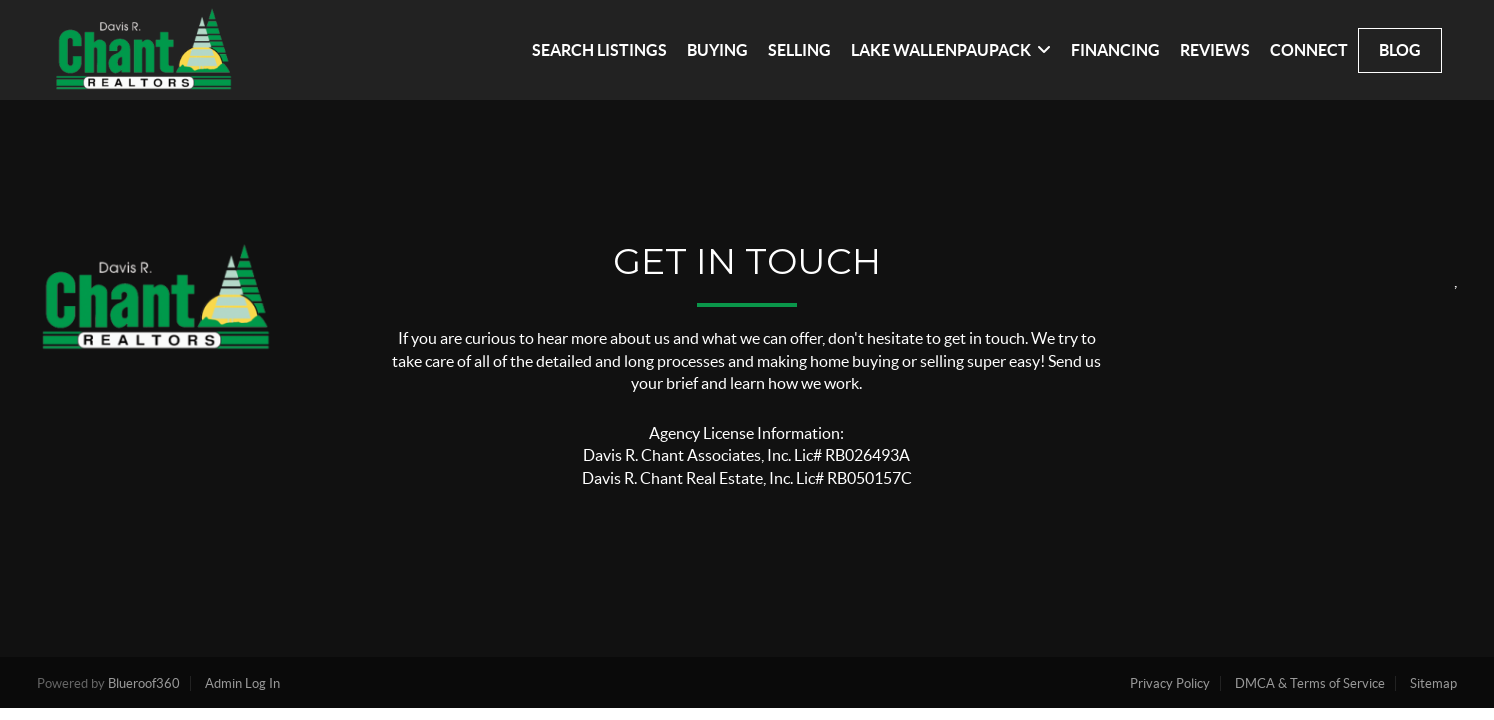  What do you see at coordinates (799, 50) in the screenshot?
I see `SELLING` at bounding box center [799, 50].